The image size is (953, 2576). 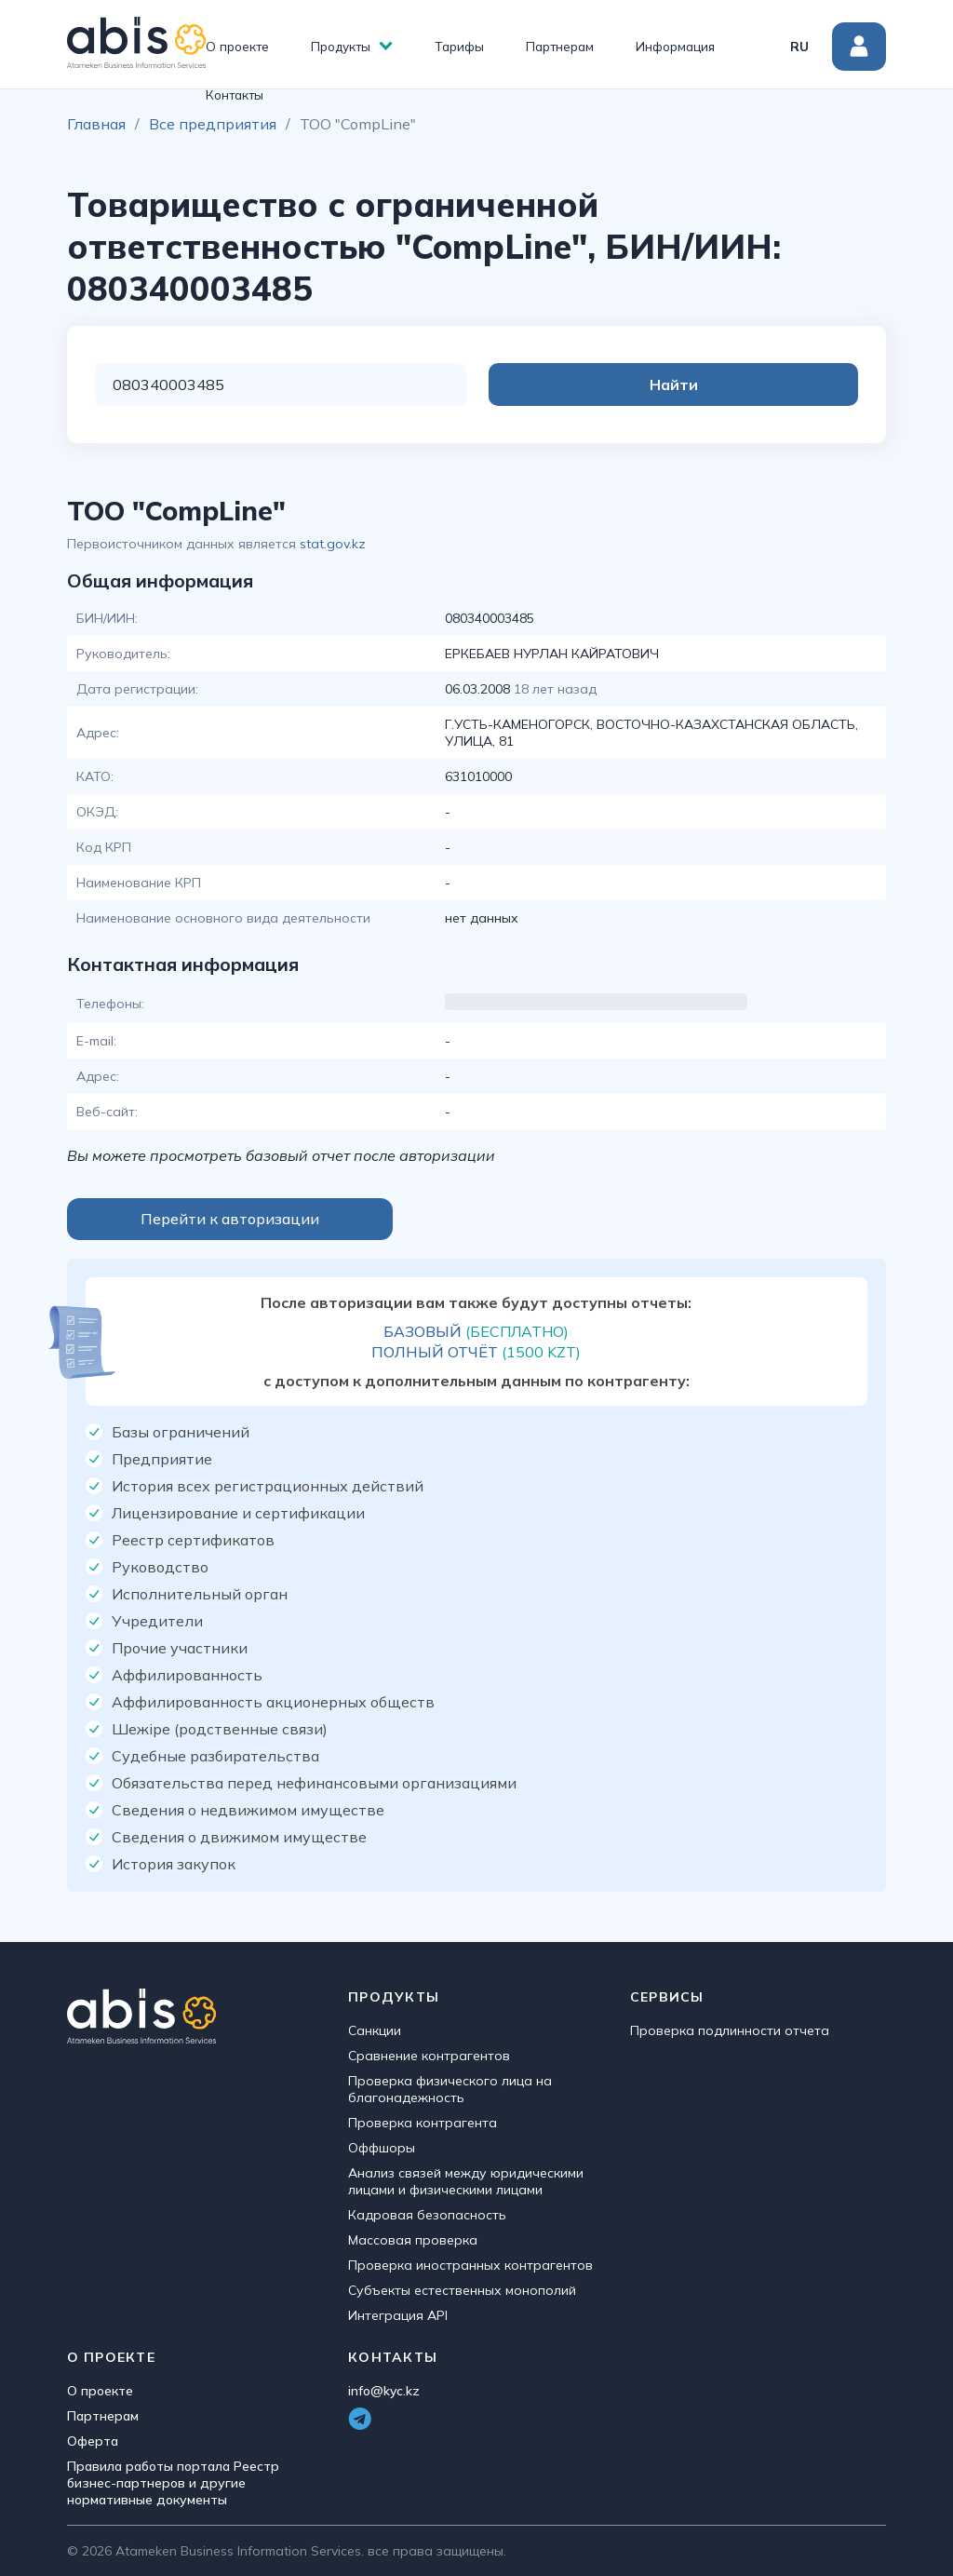 I want to click on info@kyc.kz, so click(x=384, y=2390).